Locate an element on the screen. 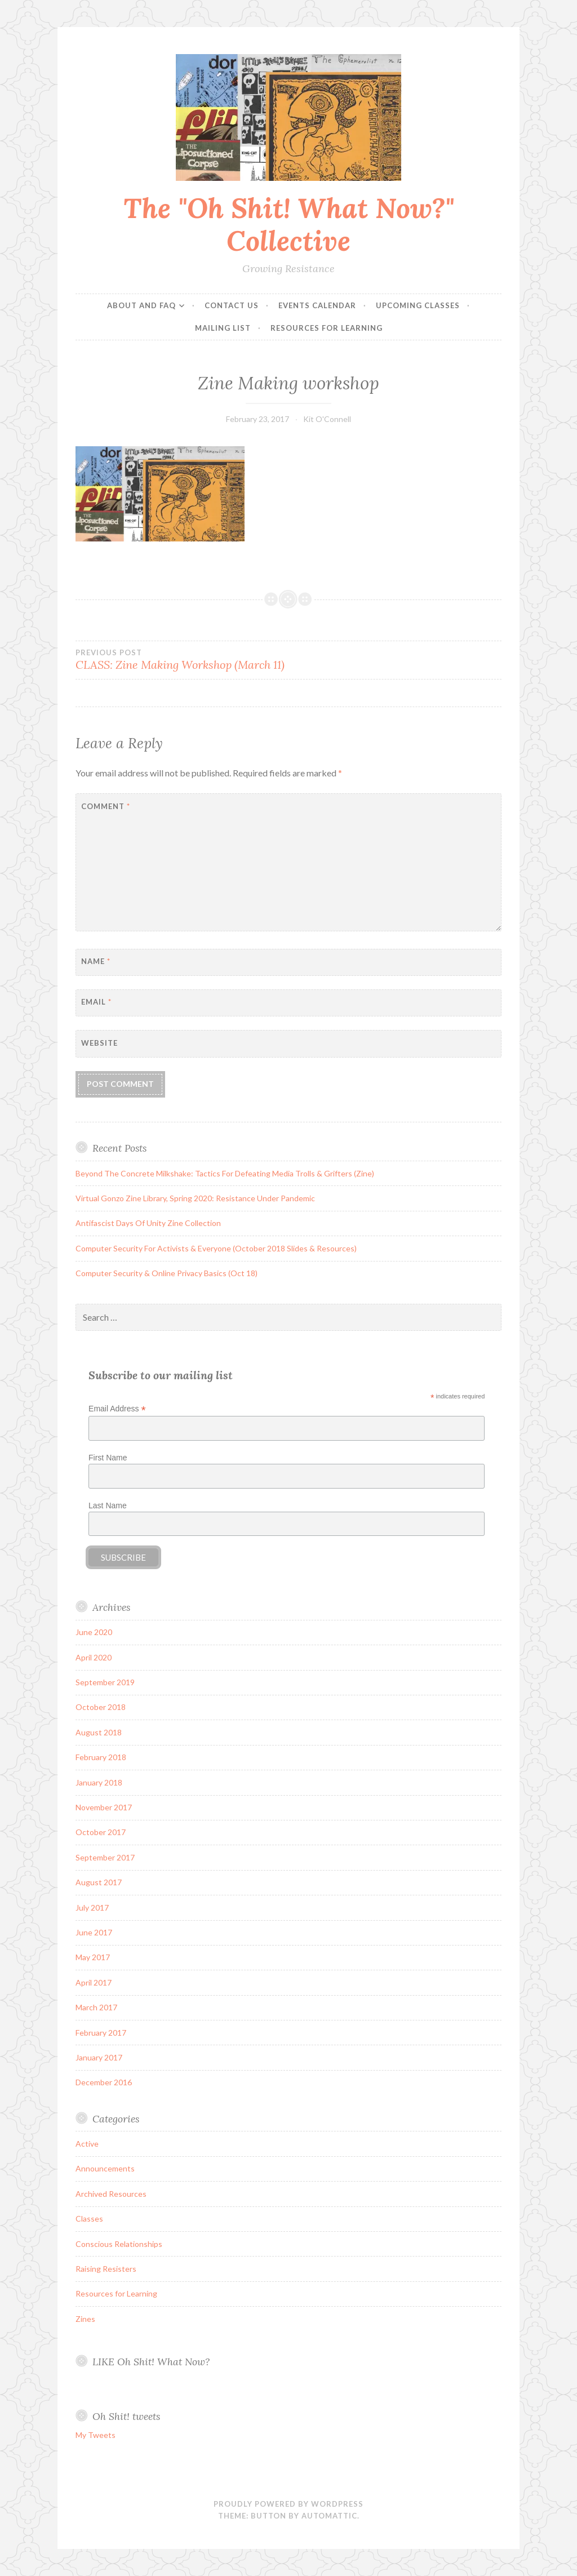 This screenshot has width=577, height=2576. Archived Resources is located at coordinates (111, 2194).